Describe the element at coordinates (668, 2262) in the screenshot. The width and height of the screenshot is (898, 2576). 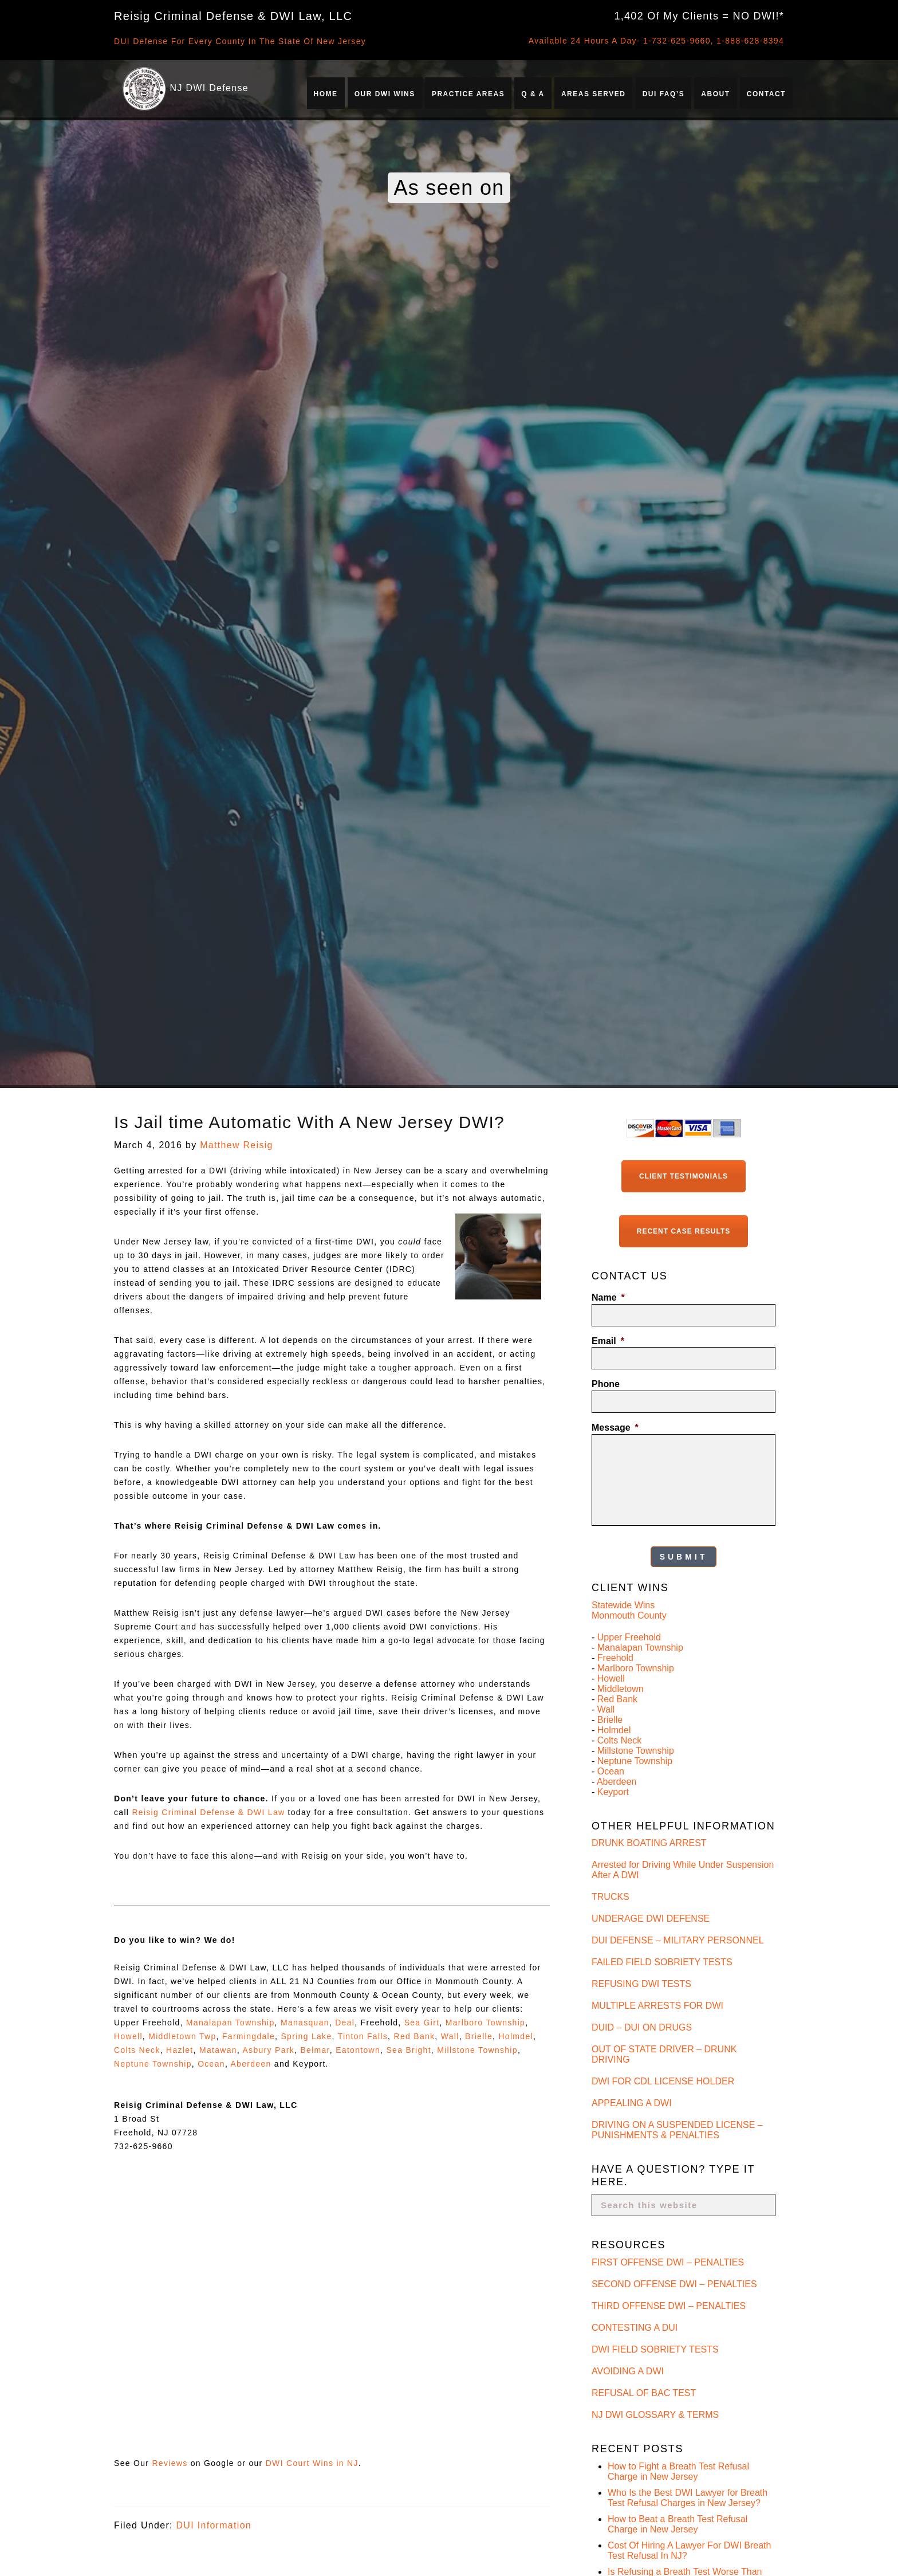
I see `FIRST OFFENSE DWI – PENALTIES` at that location.